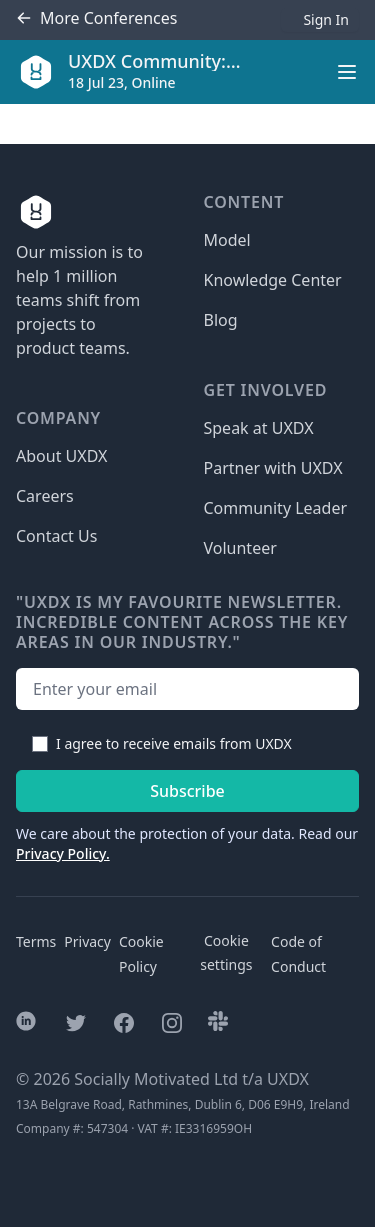  Describe the element at coordinates (276, 508) in the screenshot. I see `Community Leader` at that location.